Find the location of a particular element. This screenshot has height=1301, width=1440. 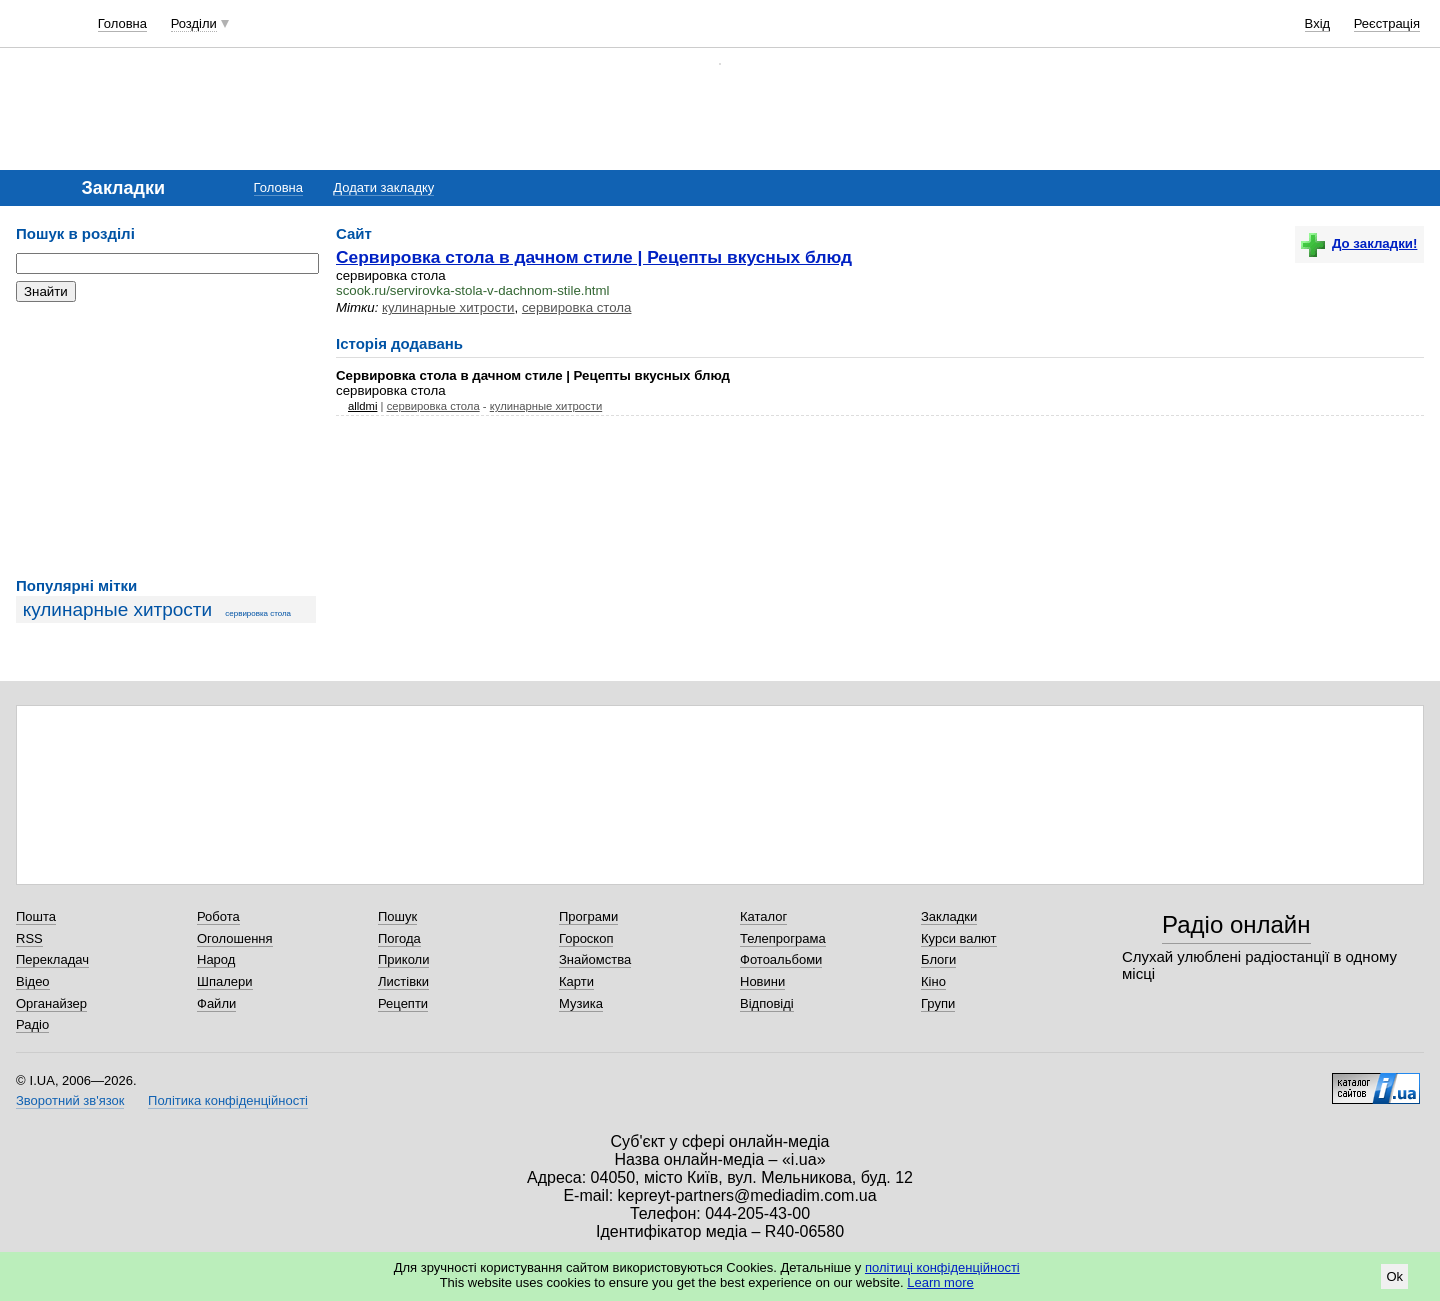

Сервировка стола в дачном стиле | Рецепты вкусных блюд is located at coordinates (594, 257).